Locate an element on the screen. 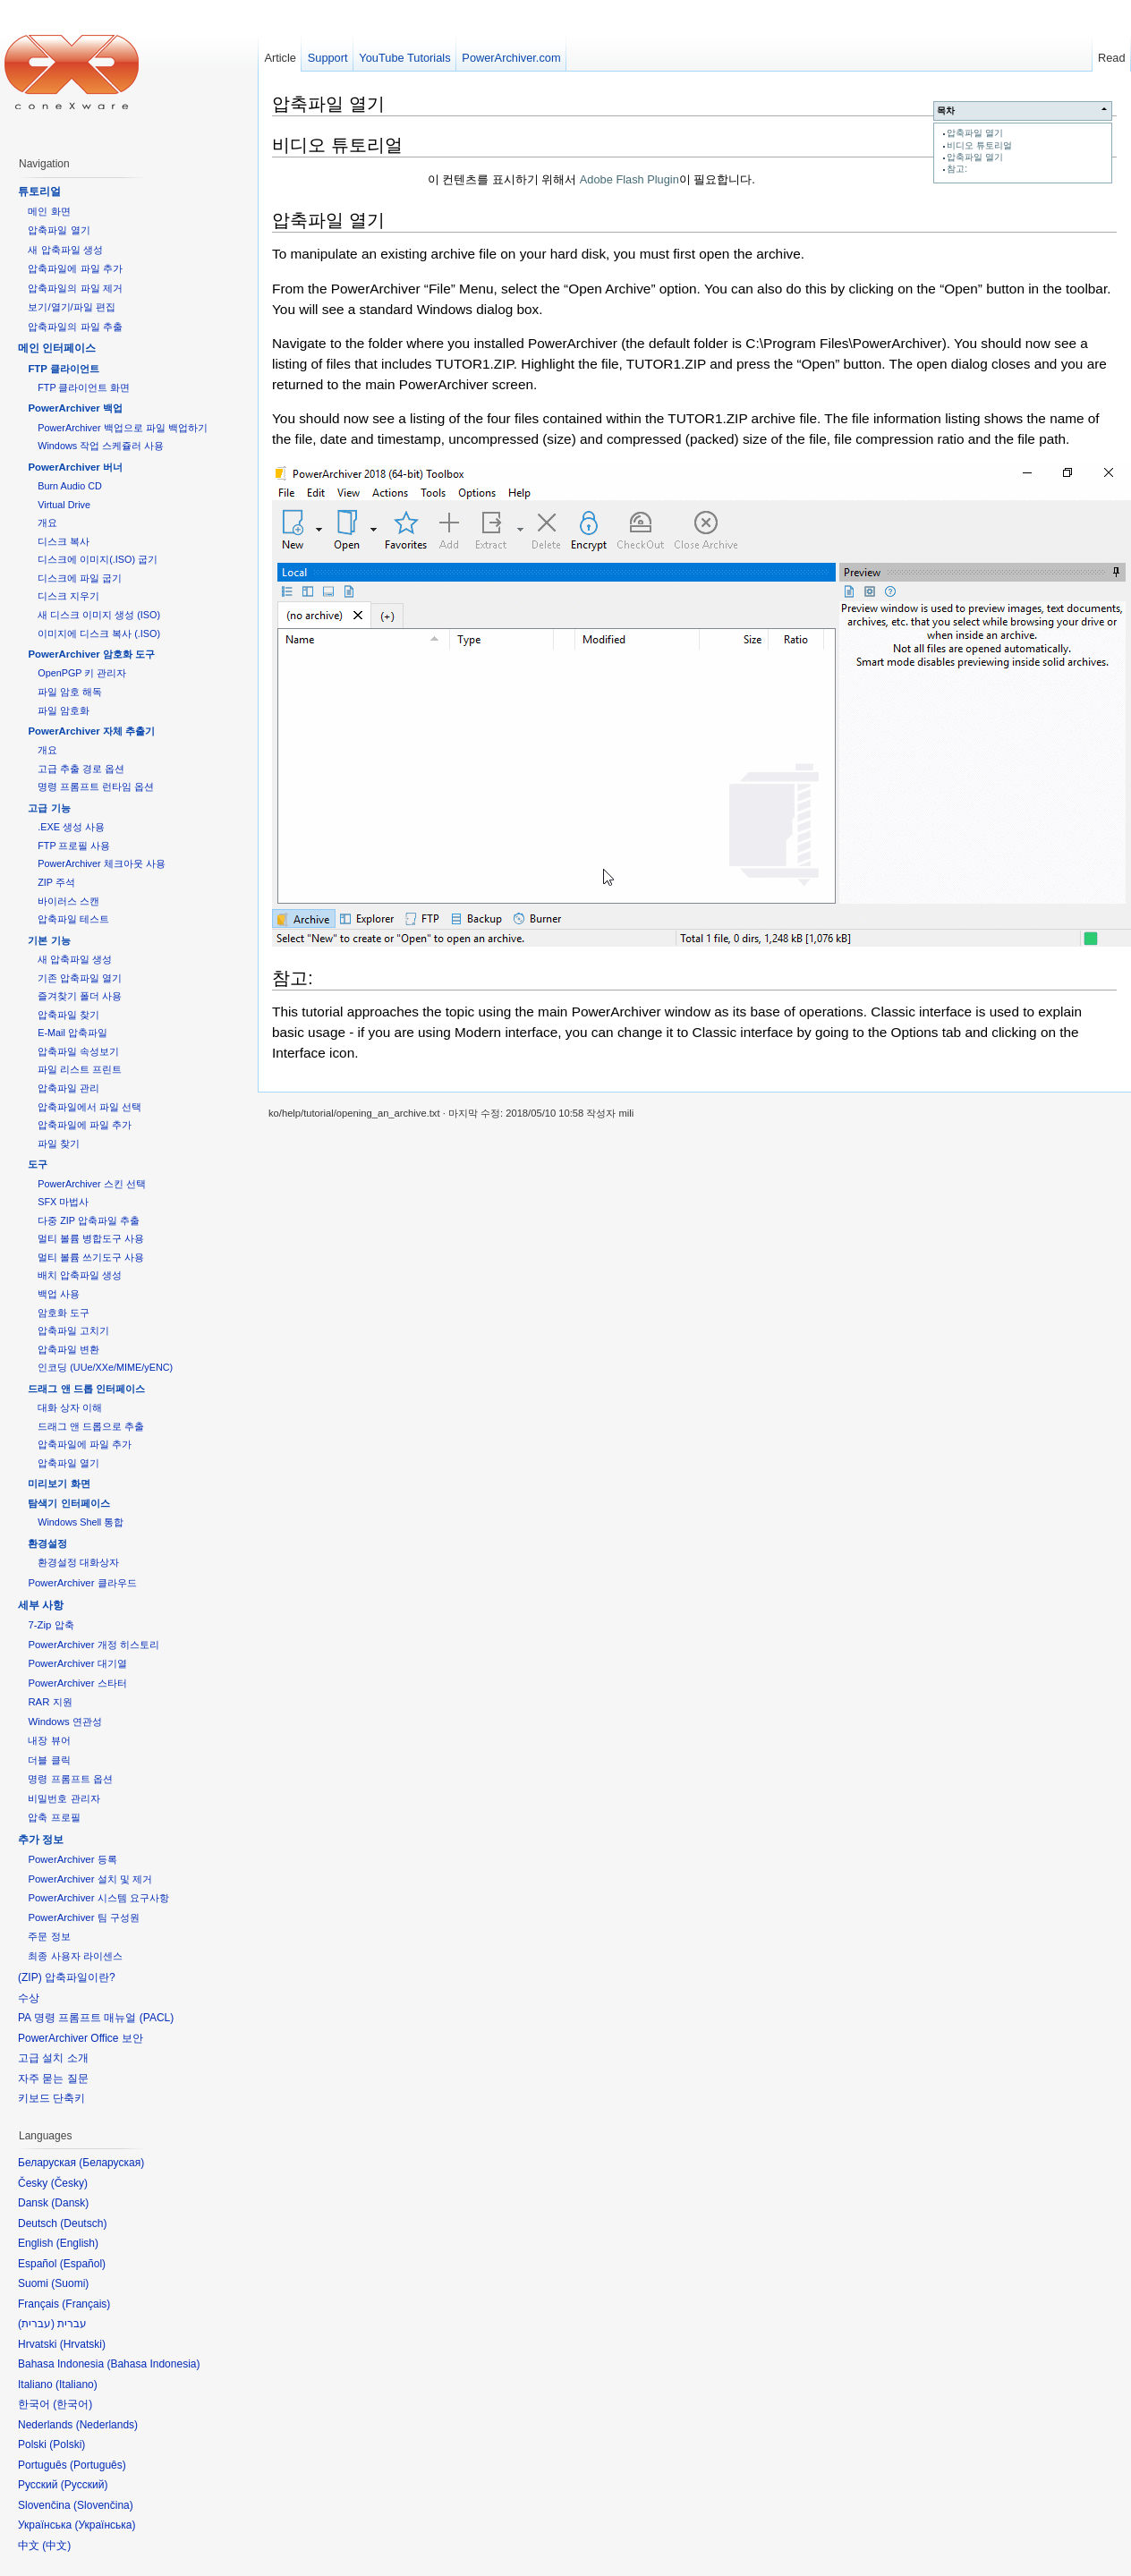 This screenshot has width=1131, height=2576. .EXE 생성 사용 is located at coordinates (71, 826).